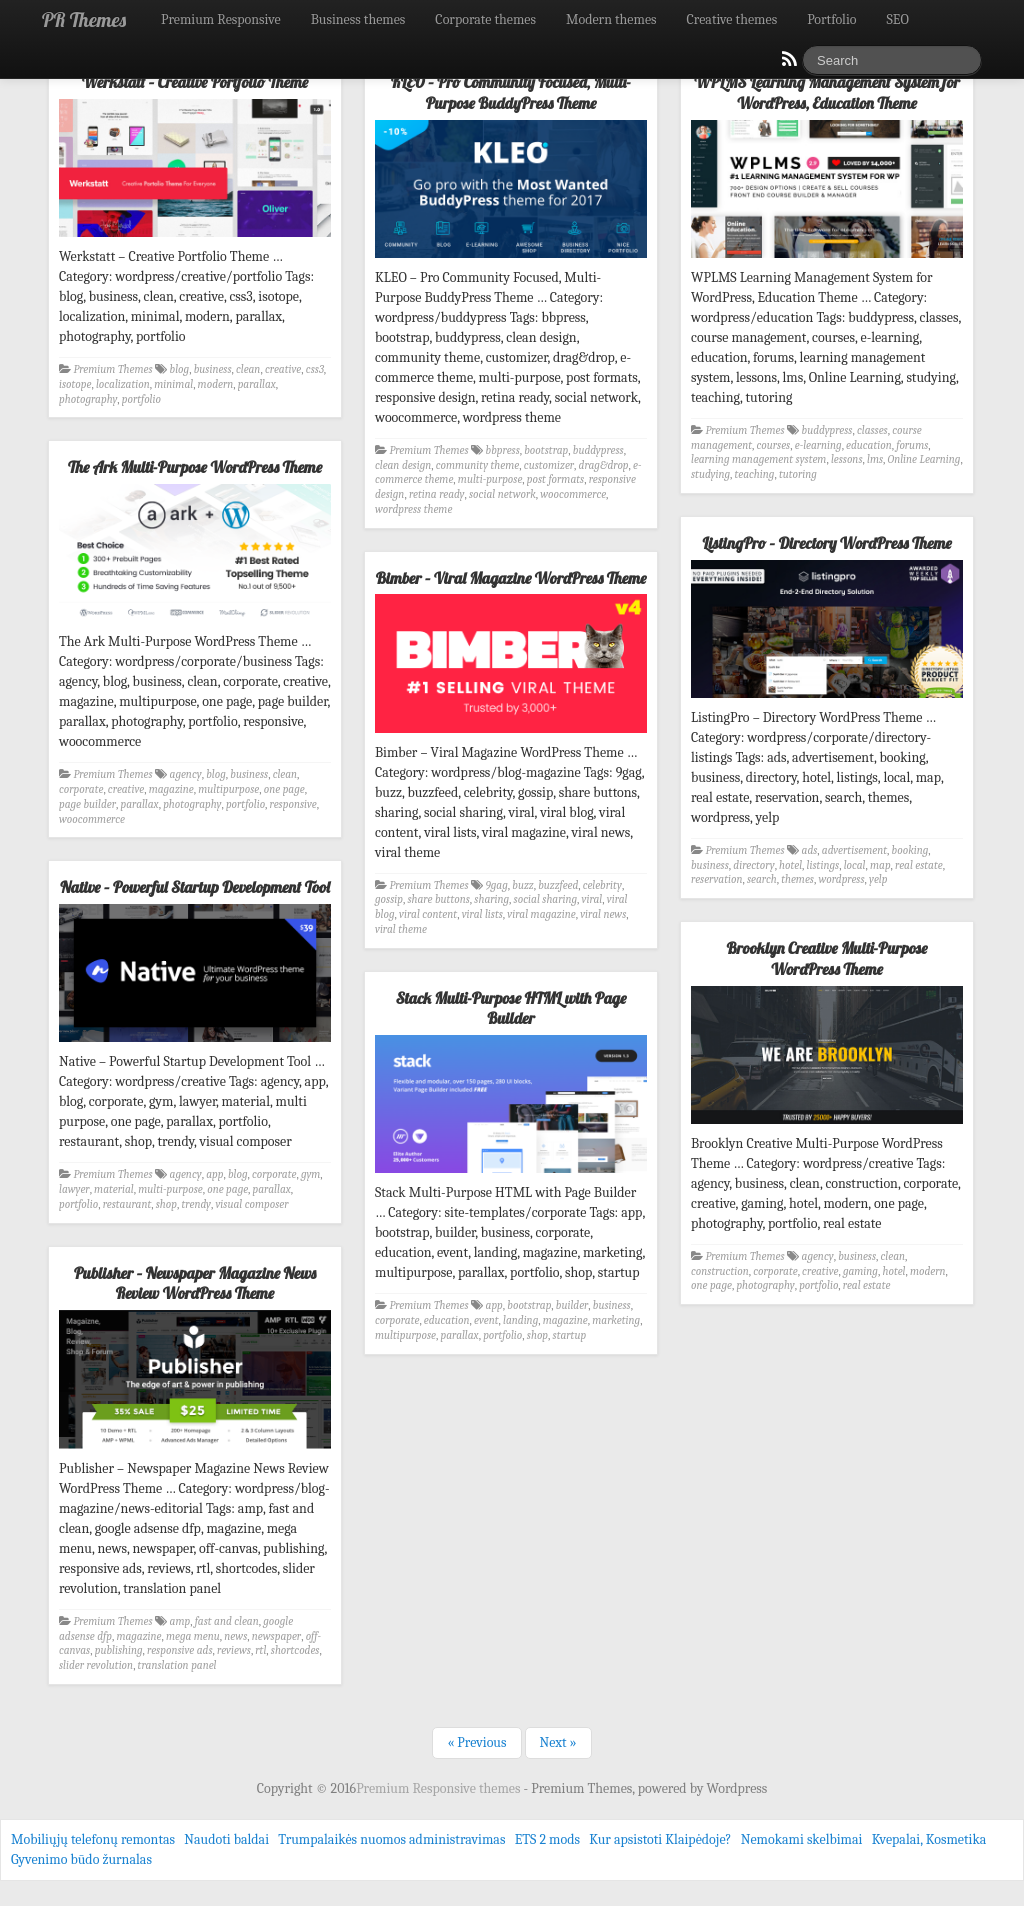 The image size is (1024, 1906). Describe the element at coordinates (114, 1189) in the screenshot. I see `material` at that location.